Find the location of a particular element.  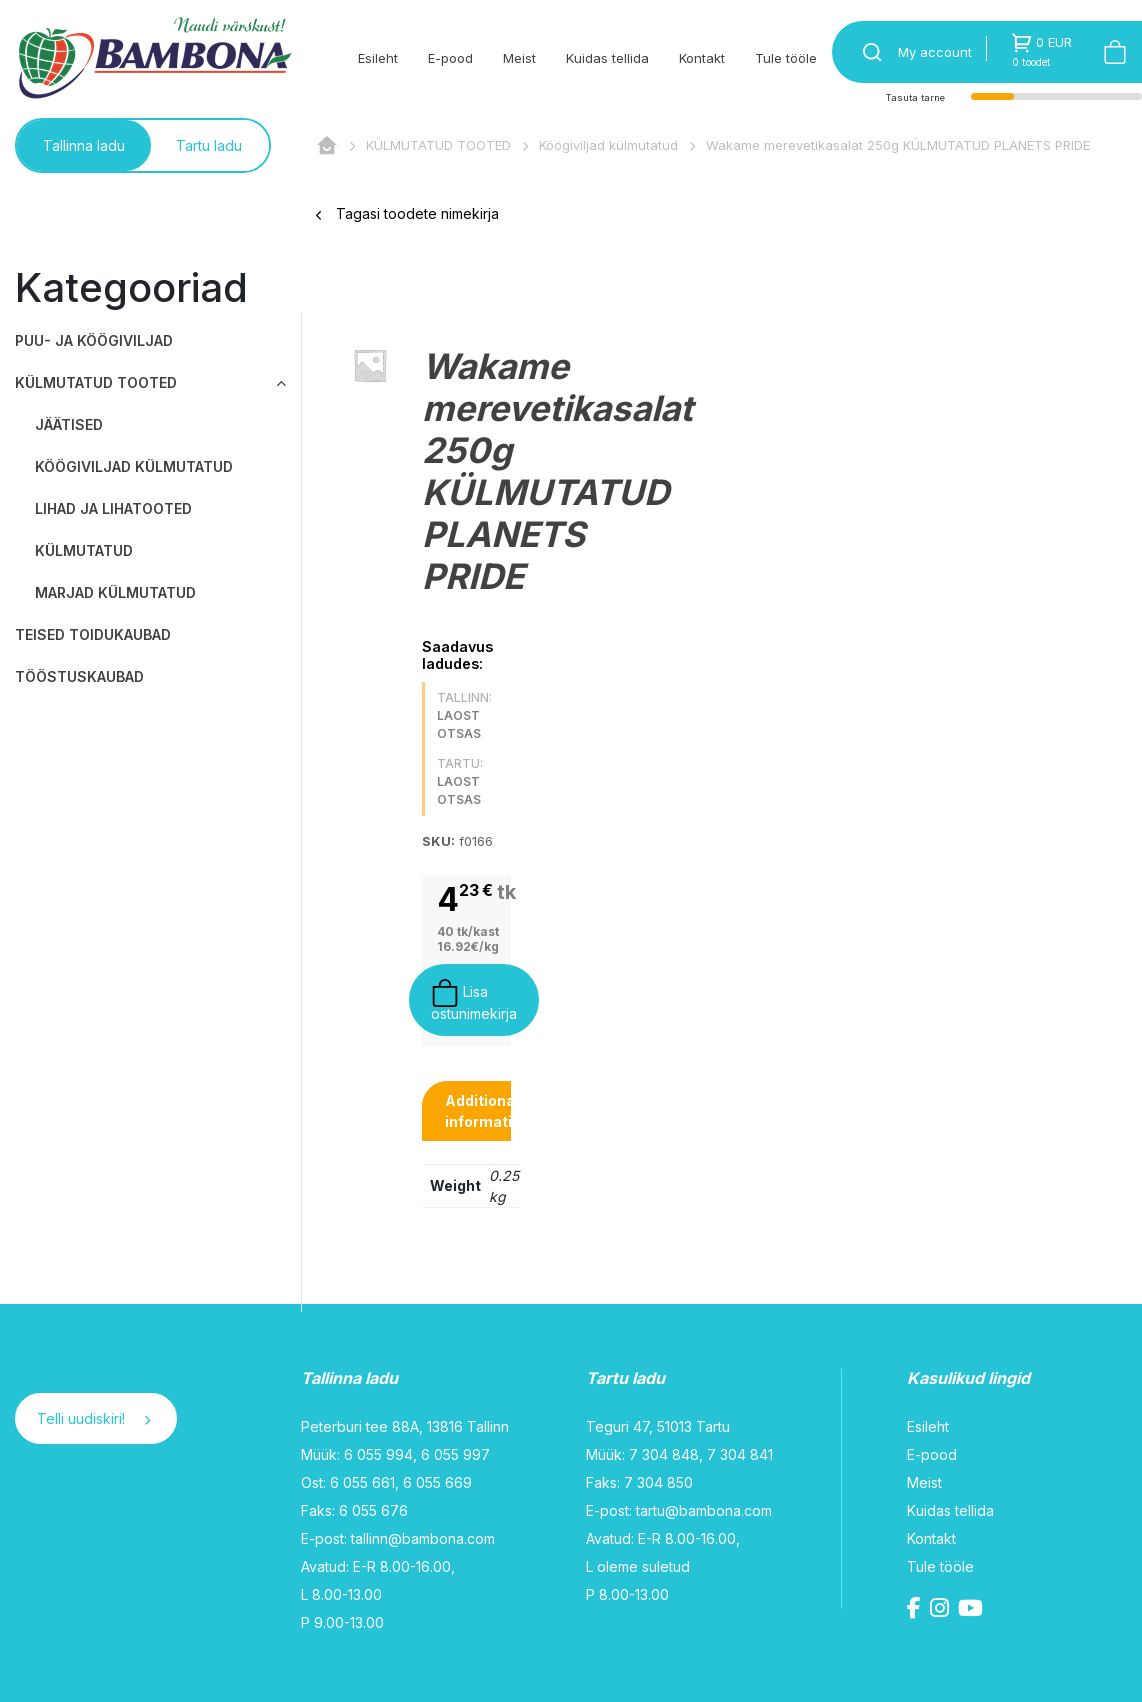

Tule tööle is located at coordinates (786, 58).